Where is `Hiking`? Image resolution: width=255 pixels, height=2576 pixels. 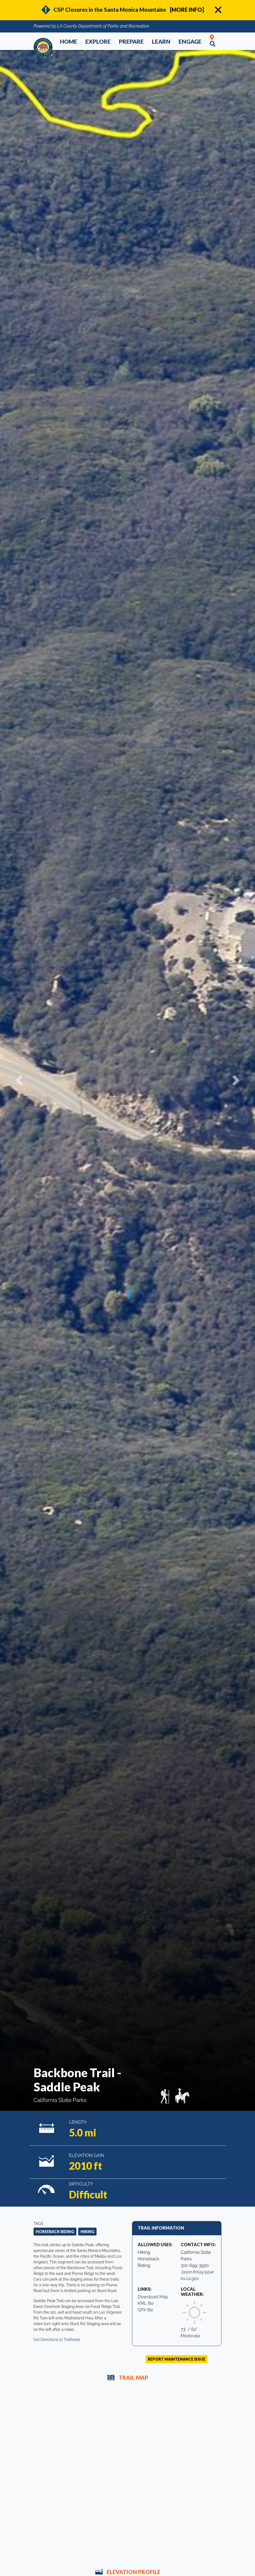
Hiking is located at coordinates (87, 2231).